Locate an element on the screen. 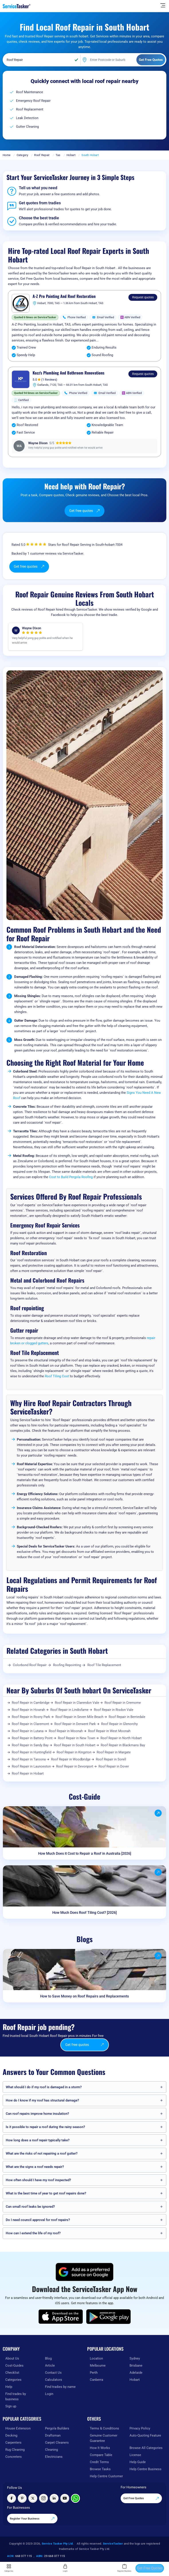 The height and width of the screenshot is (2576, 169). Carpenters is located at coordinates (13, 2443).